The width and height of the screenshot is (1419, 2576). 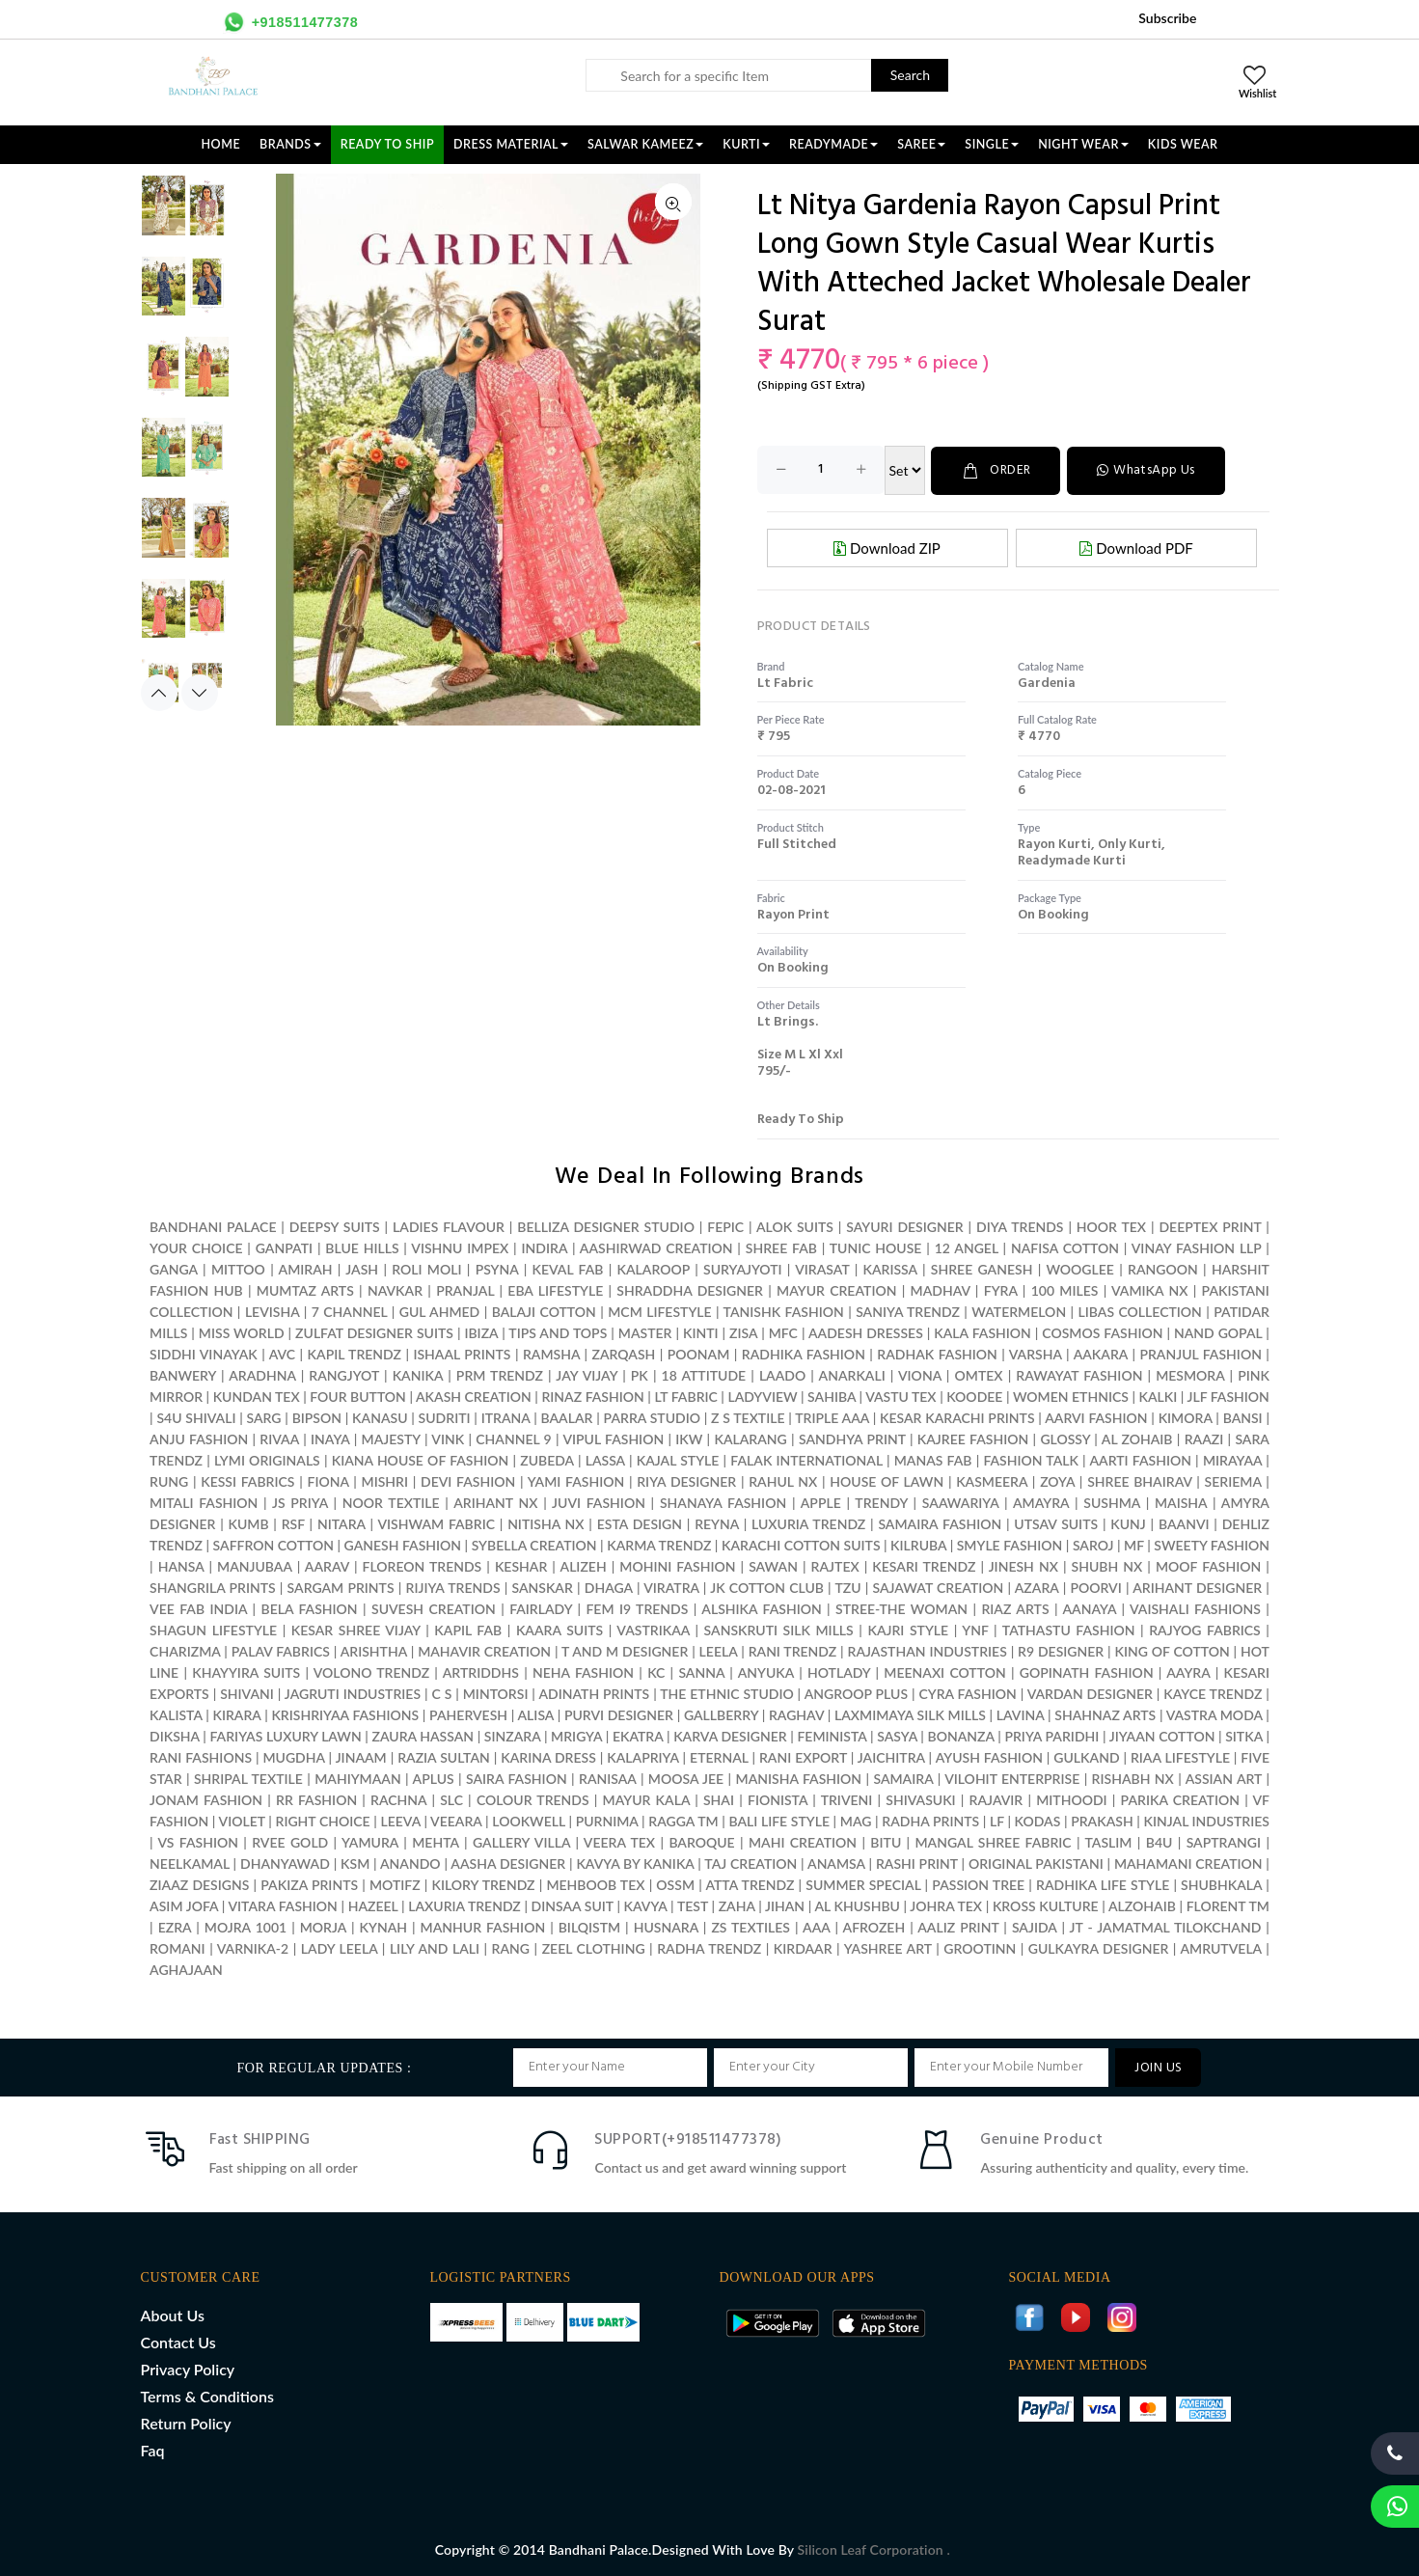 I want to click on BITU, so click(x=885, y=1841).